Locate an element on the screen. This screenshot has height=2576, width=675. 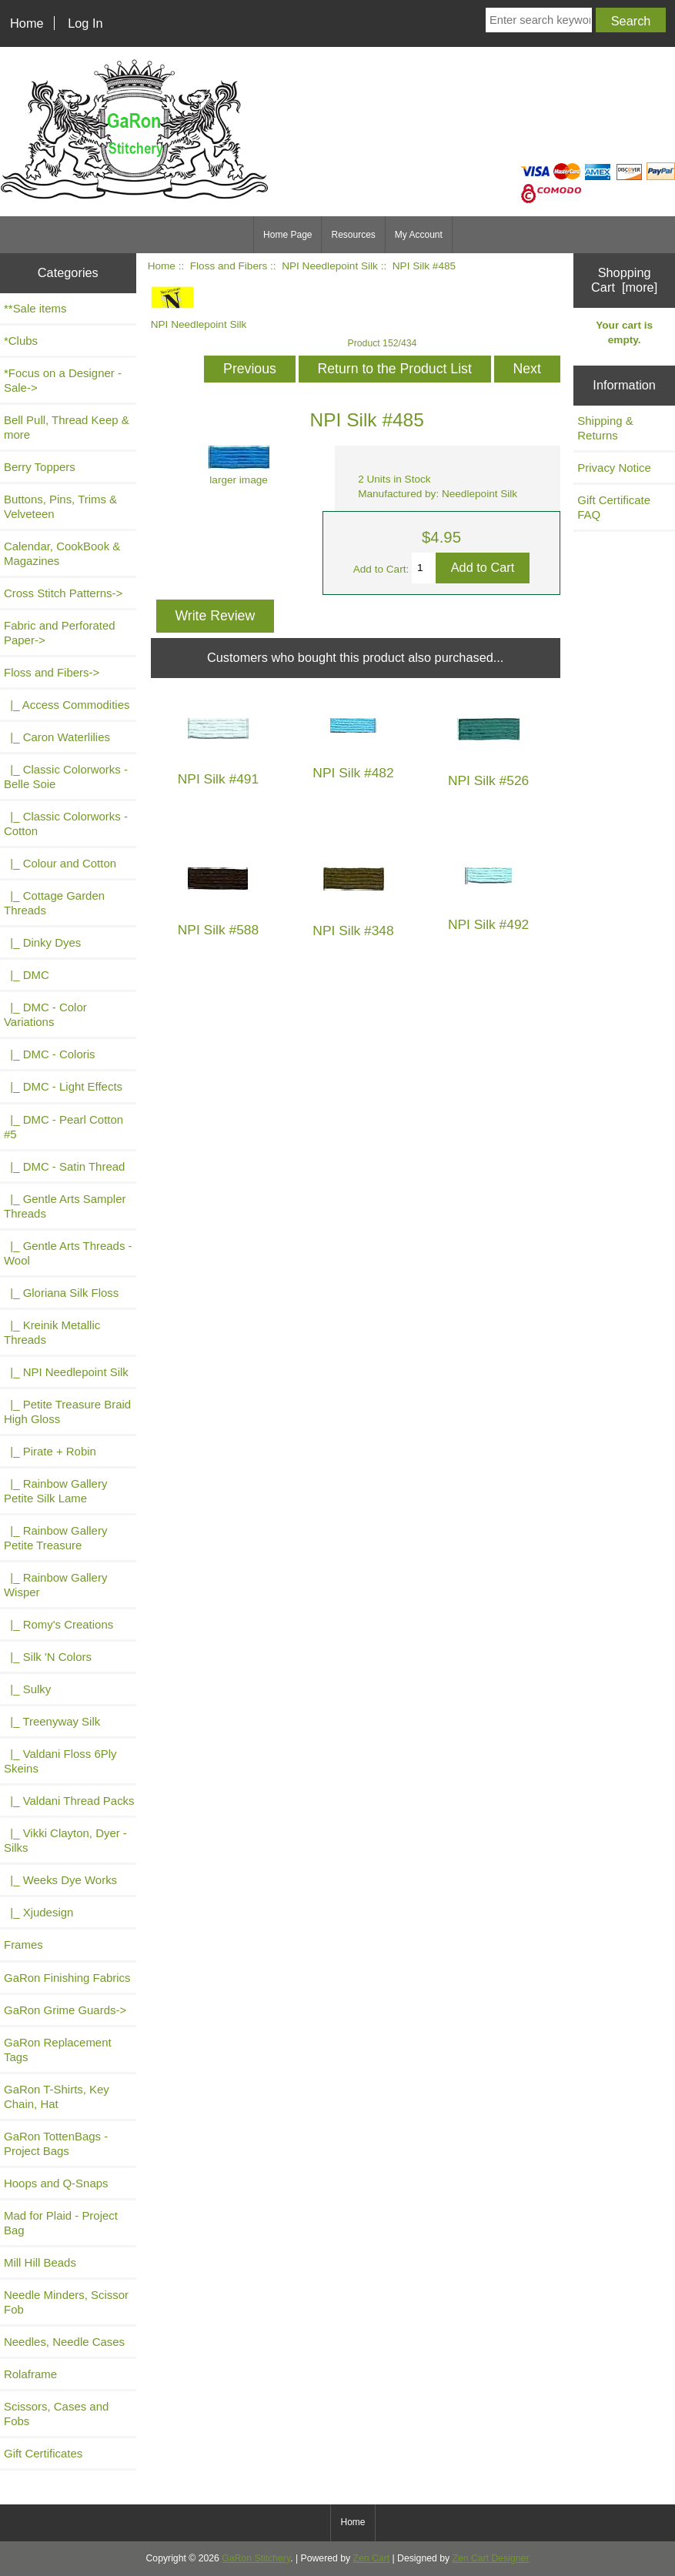
|_ Vikki Clayton, Dyer - Silks is located at coordinates (65, 1840).